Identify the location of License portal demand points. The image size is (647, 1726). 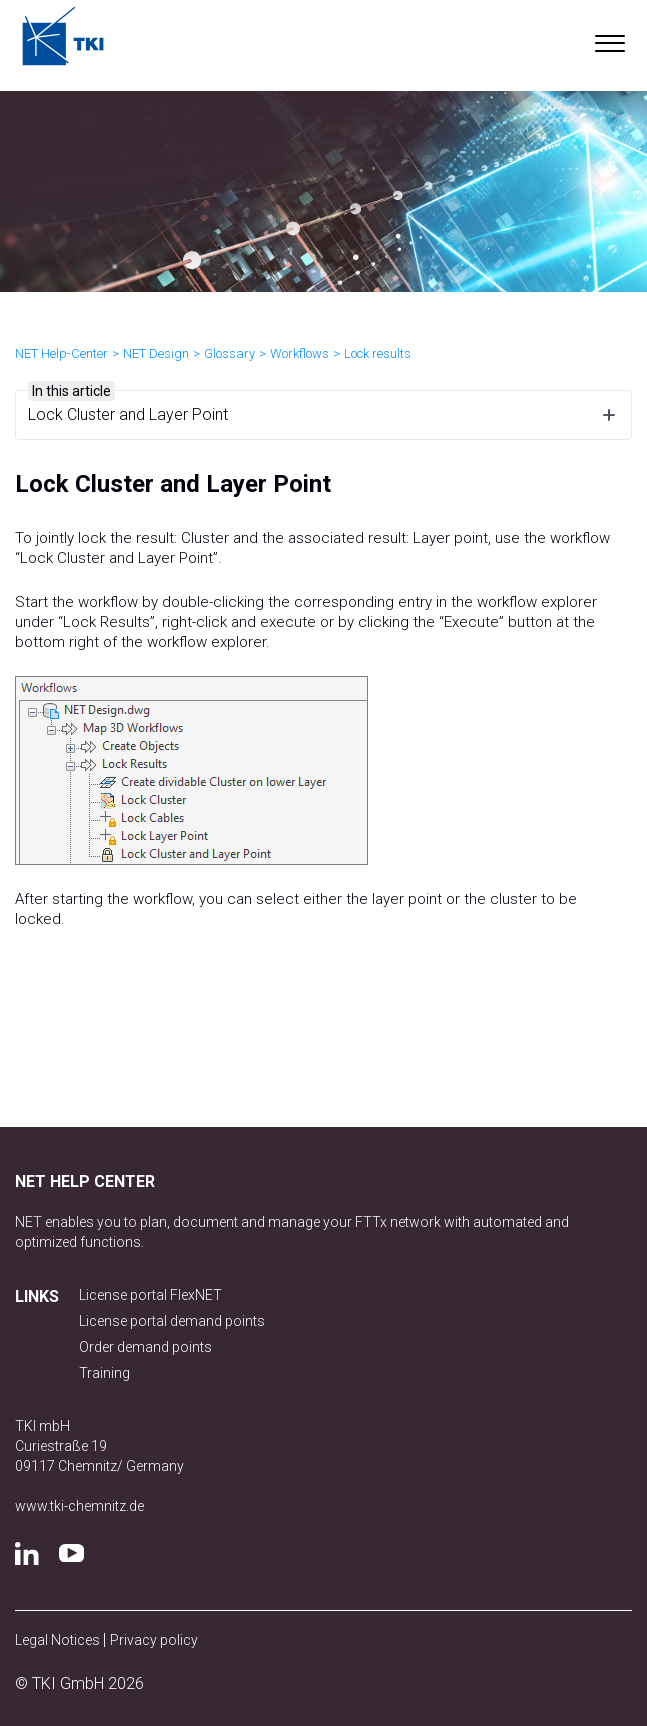
(172, 1321).